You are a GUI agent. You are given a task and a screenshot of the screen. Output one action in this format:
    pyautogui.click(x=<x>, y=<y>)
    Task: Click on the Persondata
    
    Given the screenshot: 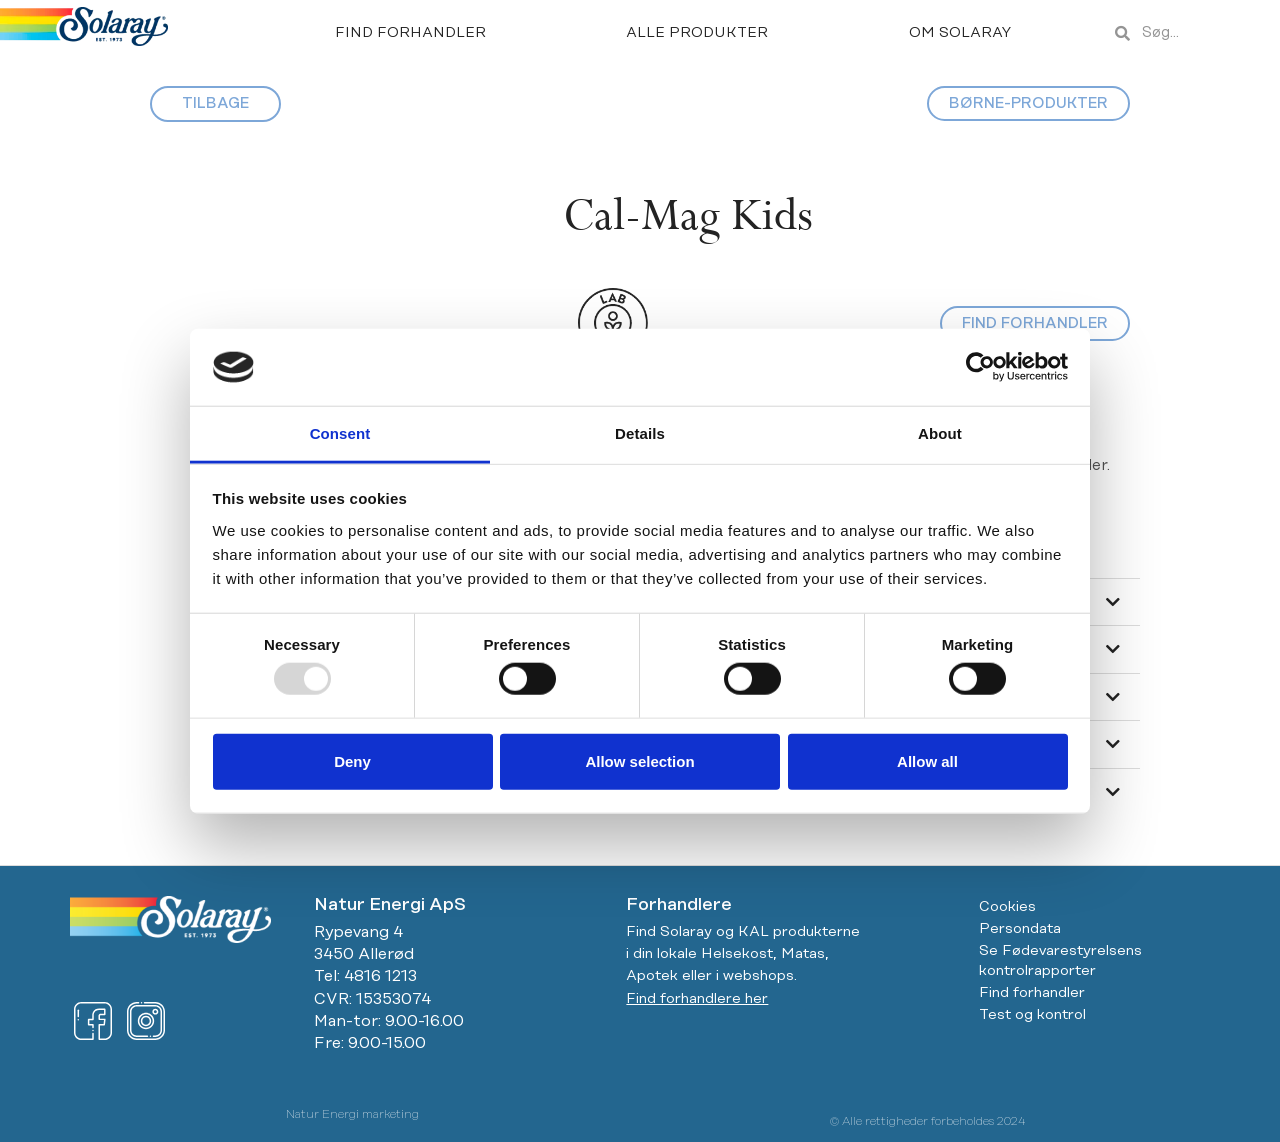 What is the action you would take?
    pyautogui.click(x=1020, y=929)
    